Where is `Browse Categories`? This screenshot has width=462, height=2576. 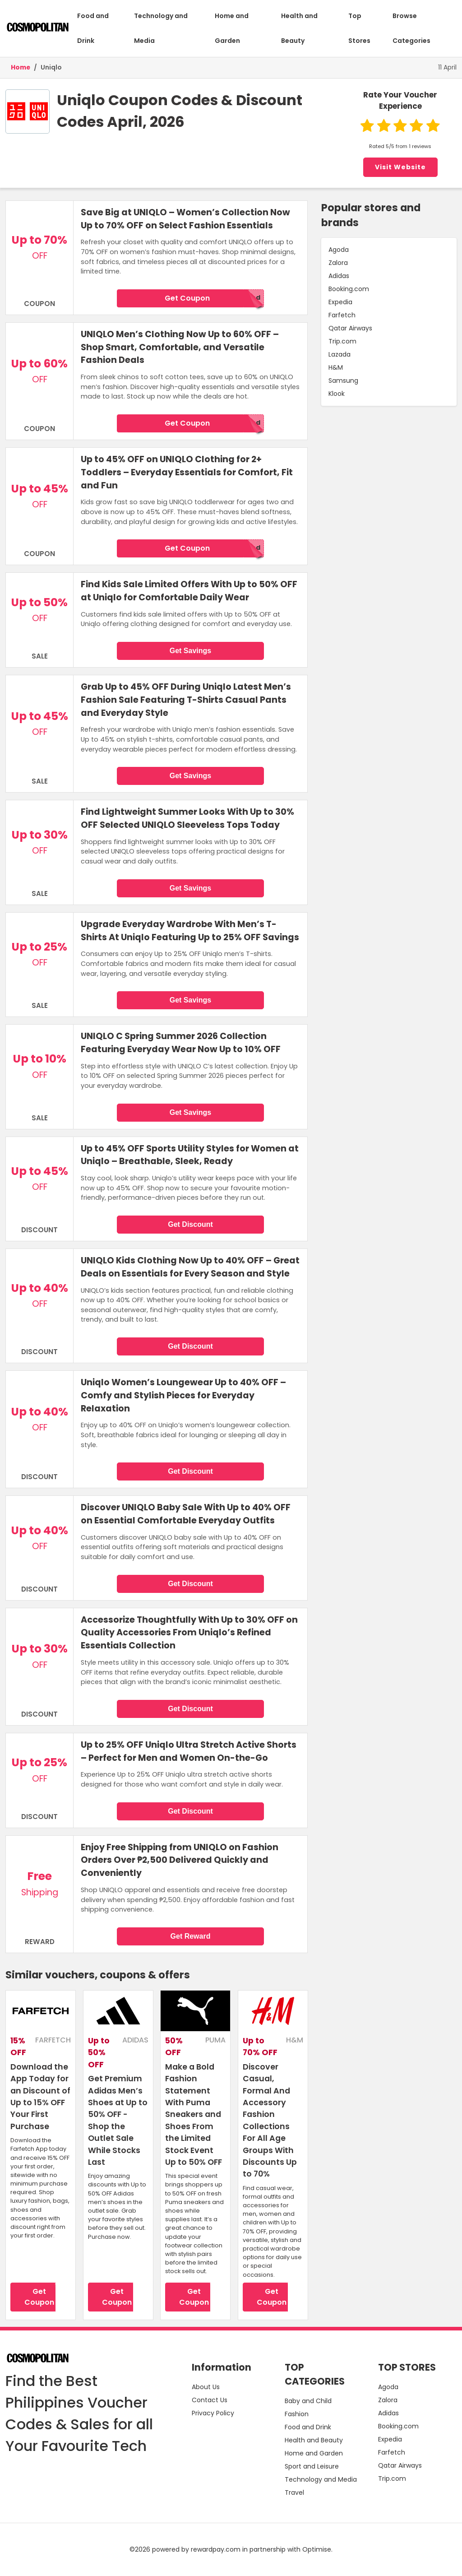 Browse Categories is located at coordinates (411, 28).